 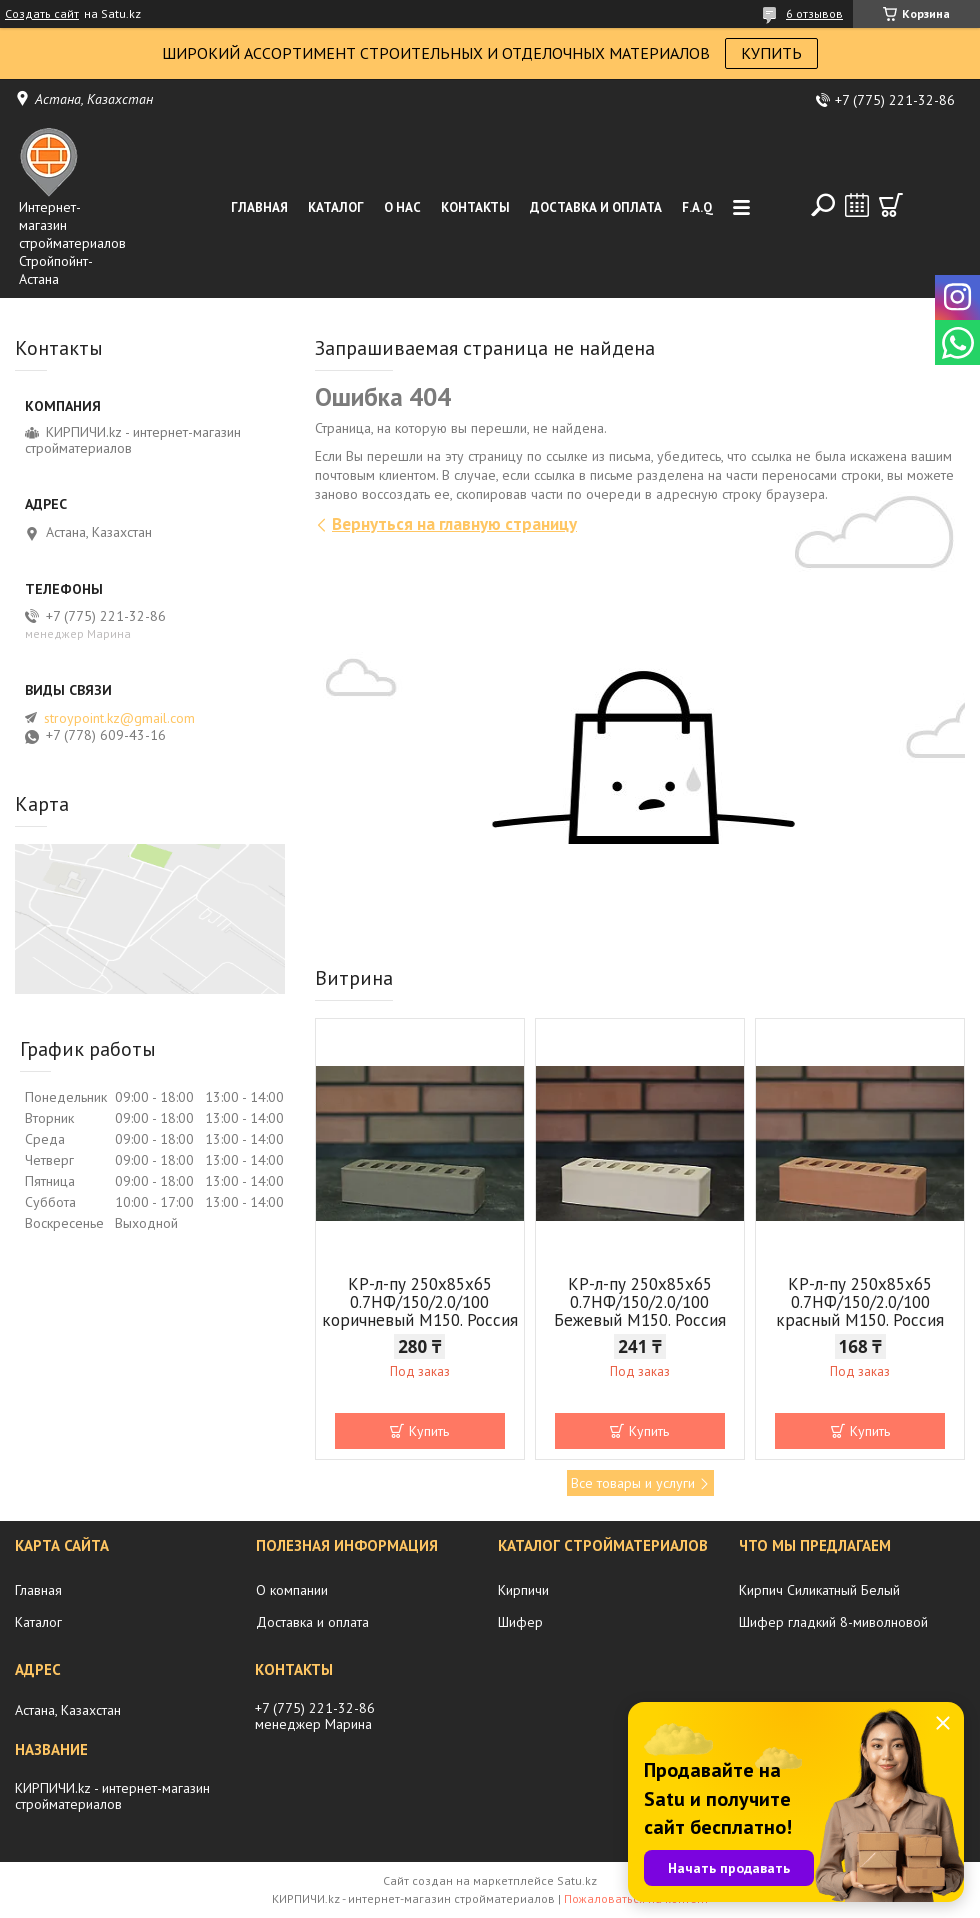 I want to click on Шифер гладкий 8-миволновой, so click(x=833, y=1622).